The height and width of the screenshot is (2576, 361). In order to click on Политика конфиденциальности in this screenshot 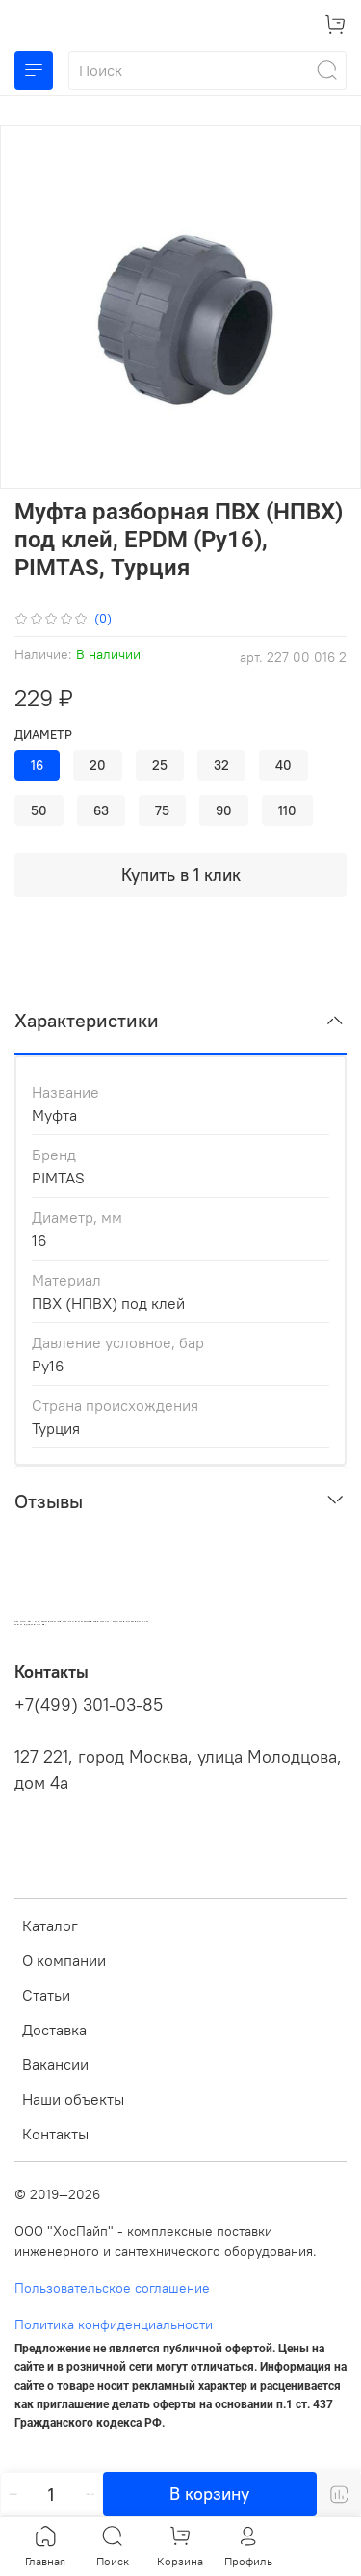, I will do `click(113, 2324)`.